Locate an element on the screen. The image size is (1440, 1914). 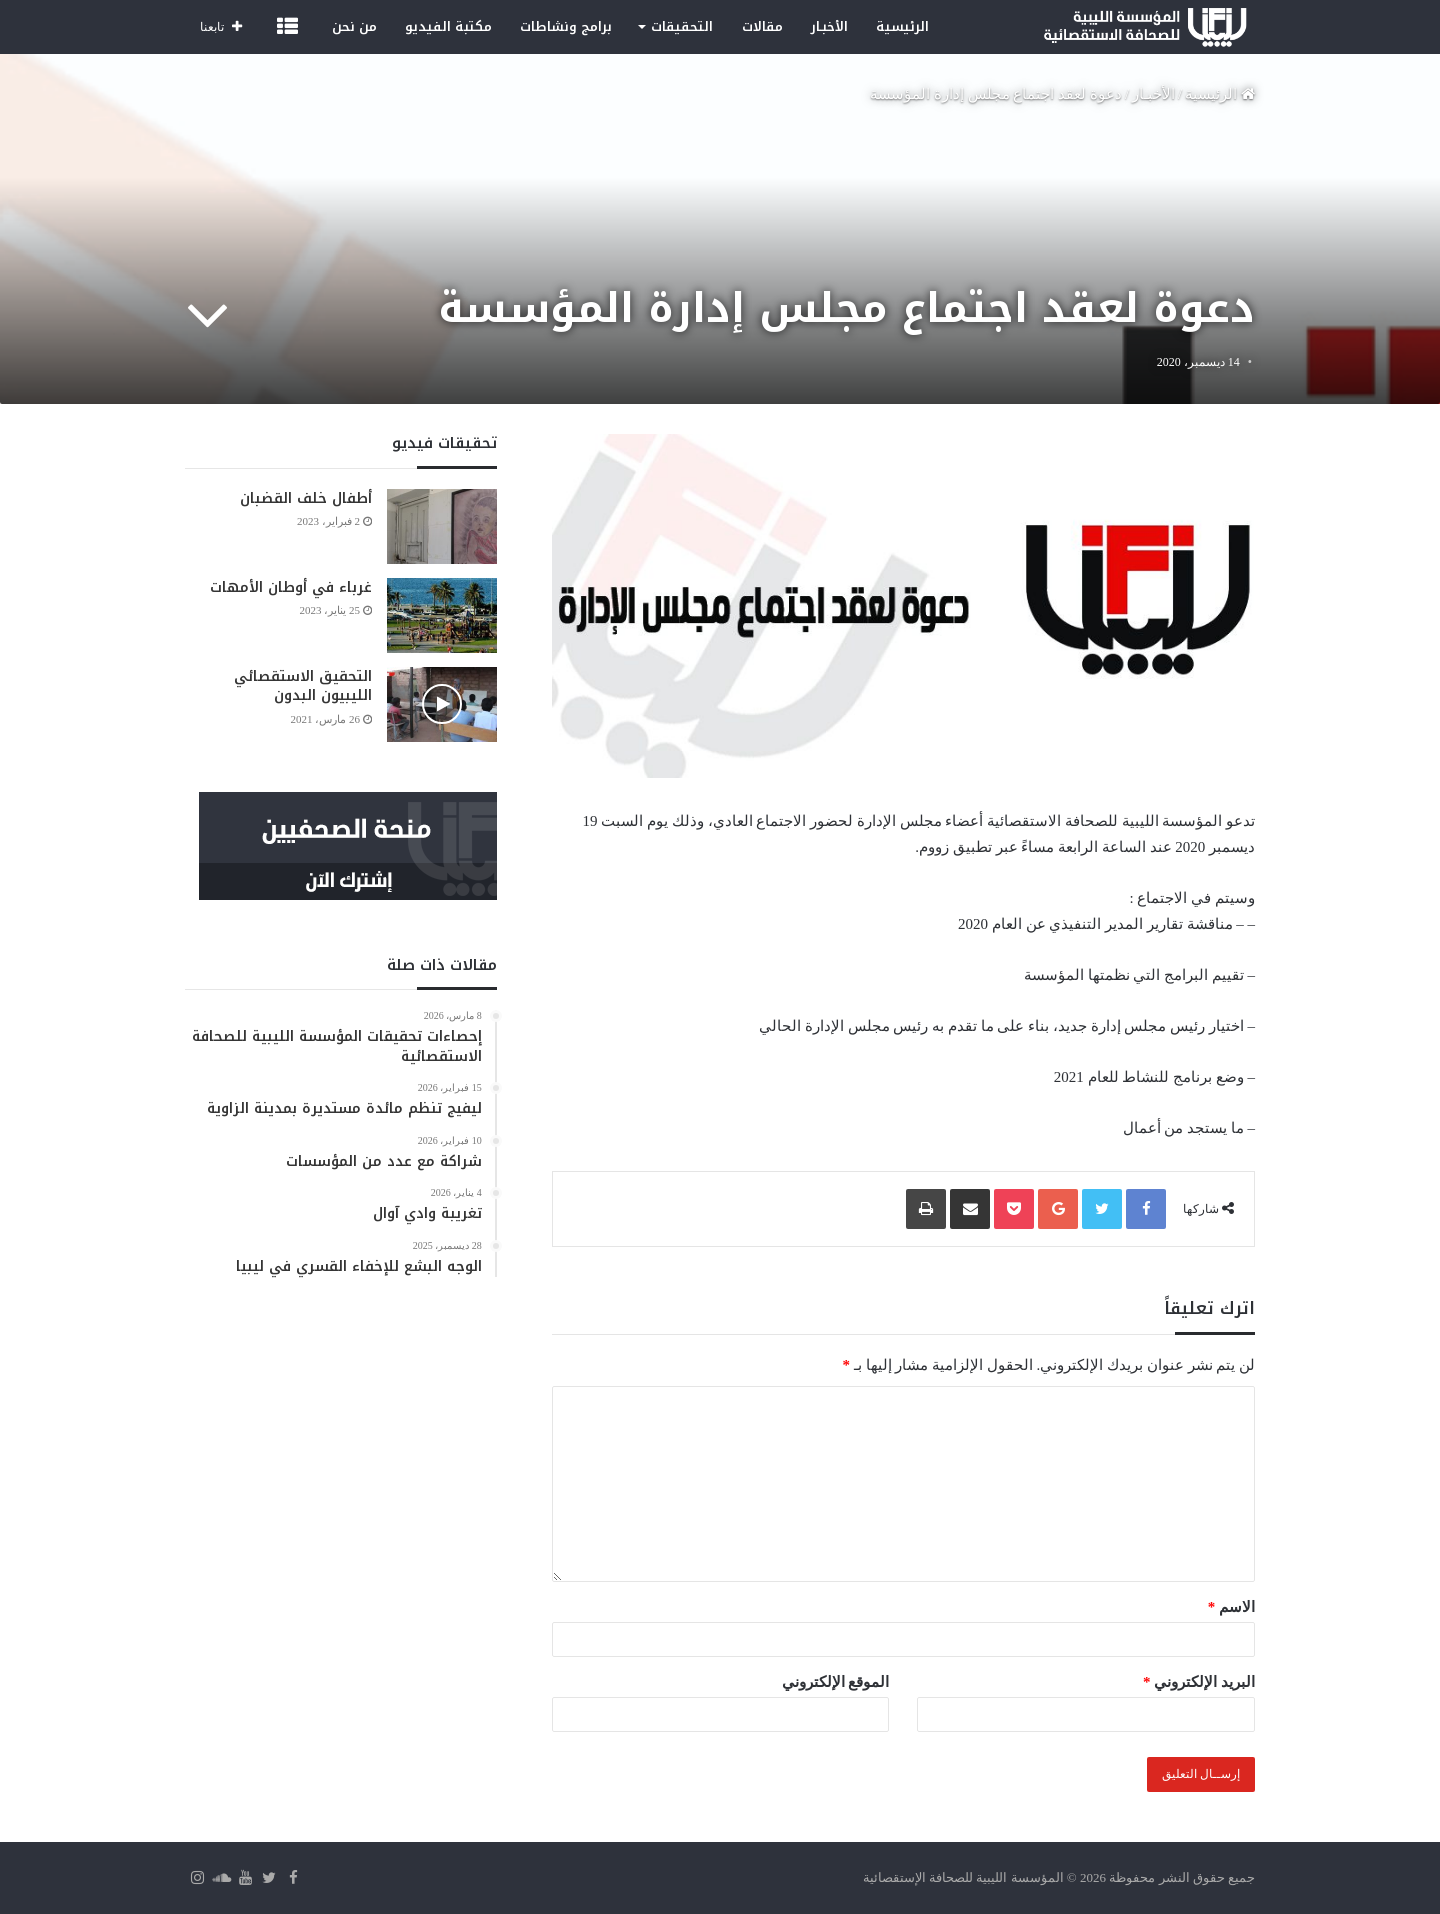
أطفال خلف القضبان is located at coordinates (306, 498).